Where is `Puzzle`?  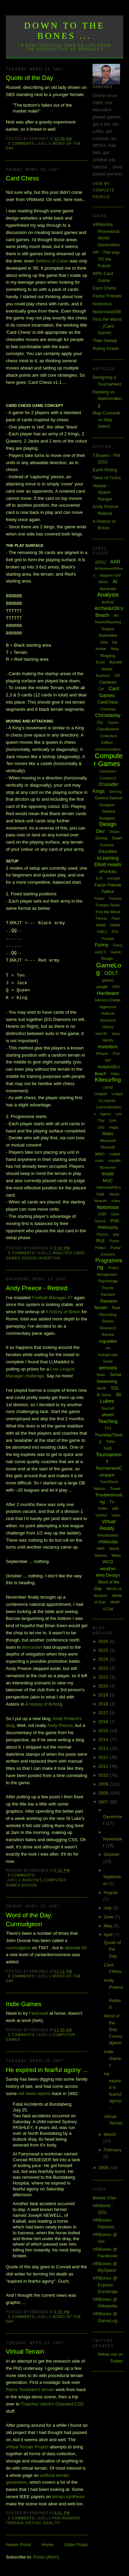 Puzzle is located at coordinates (108, 1288).